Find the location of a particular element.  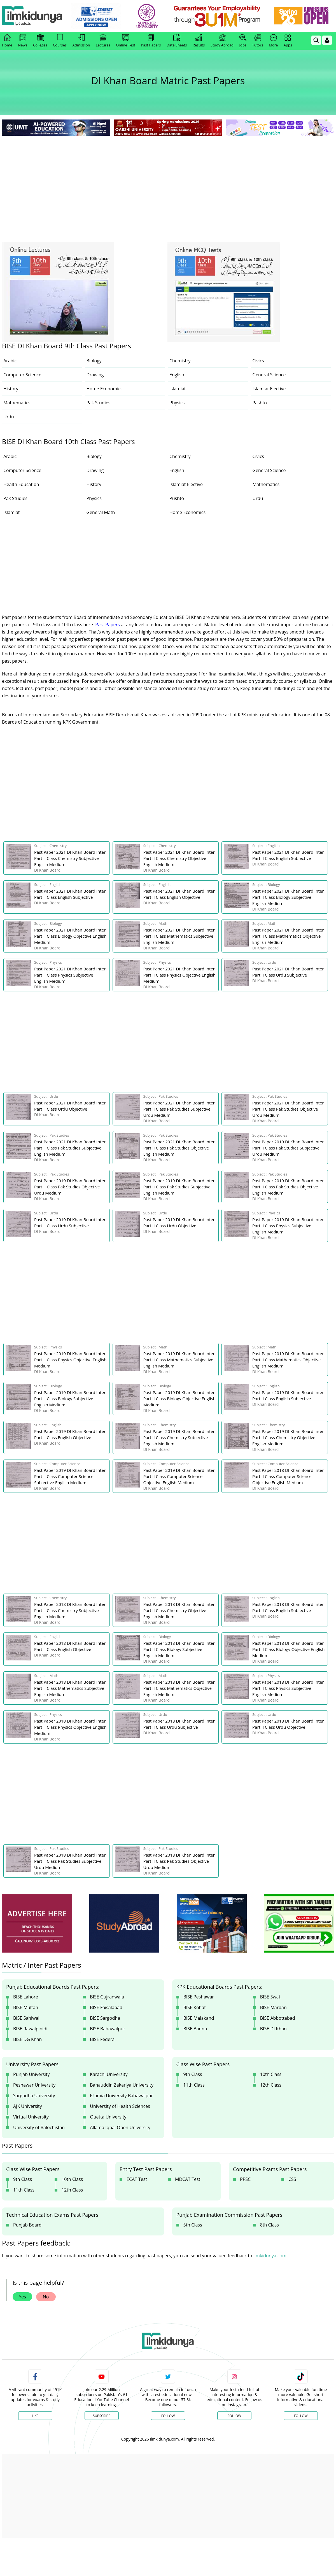

General Math is located at coordinates (101, 512).